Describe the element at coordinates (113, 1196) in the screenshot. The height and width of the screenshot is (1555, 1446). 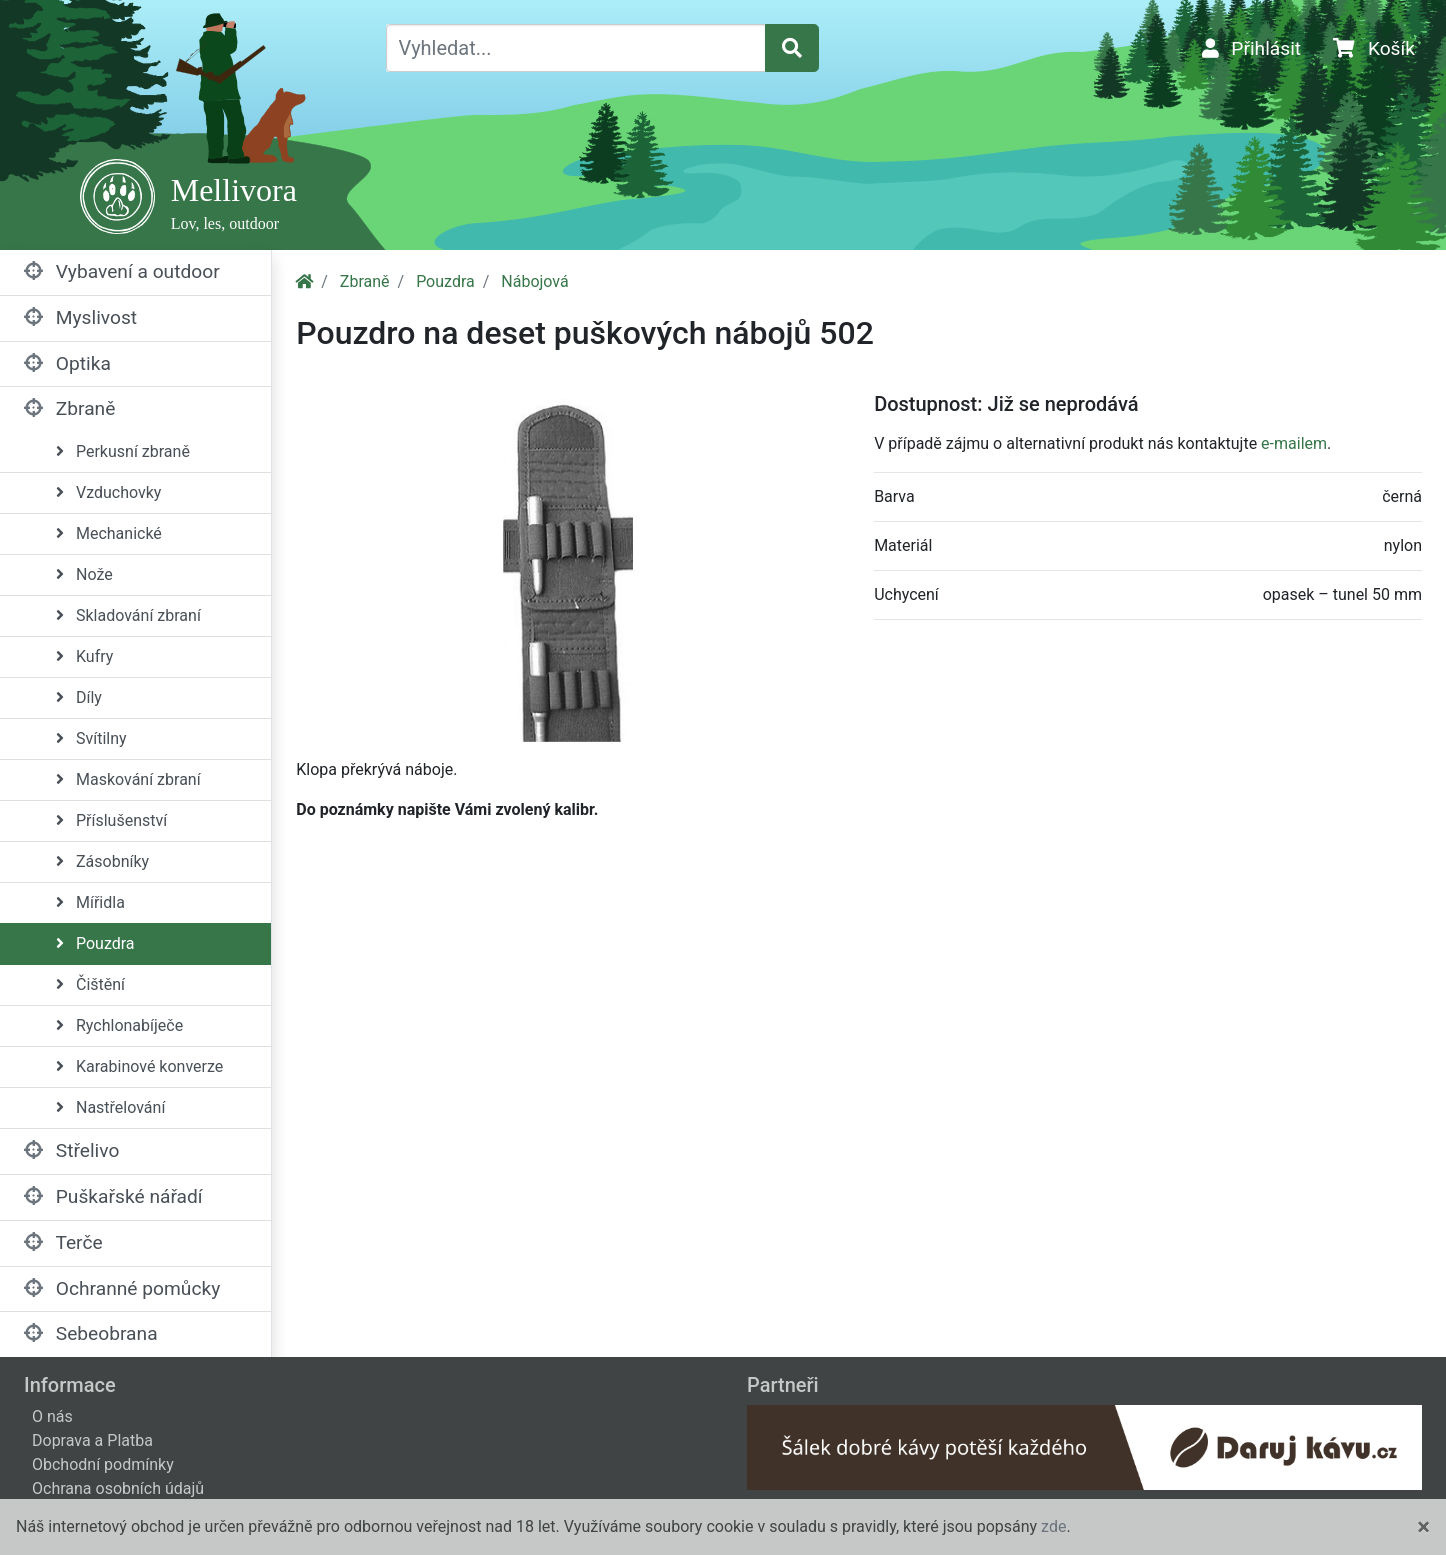
I see `Puškařské nářadí` at that location.